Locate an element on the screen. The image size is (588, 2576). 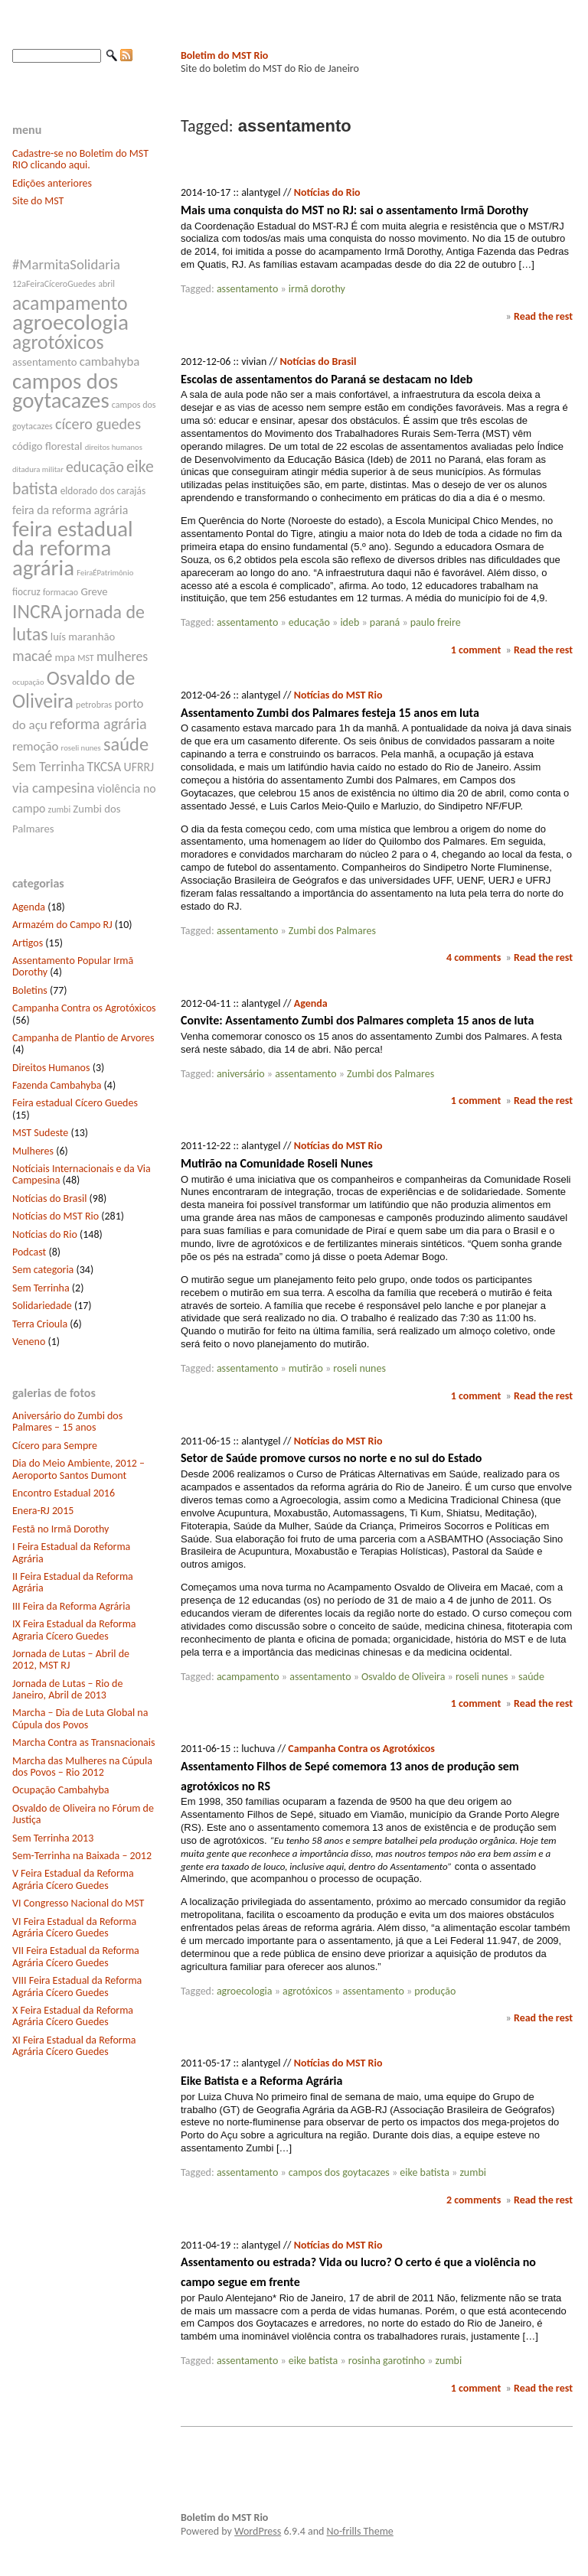
Sem-Terrinha na Baixada – 2012 is located at coordinates (82, 1855).